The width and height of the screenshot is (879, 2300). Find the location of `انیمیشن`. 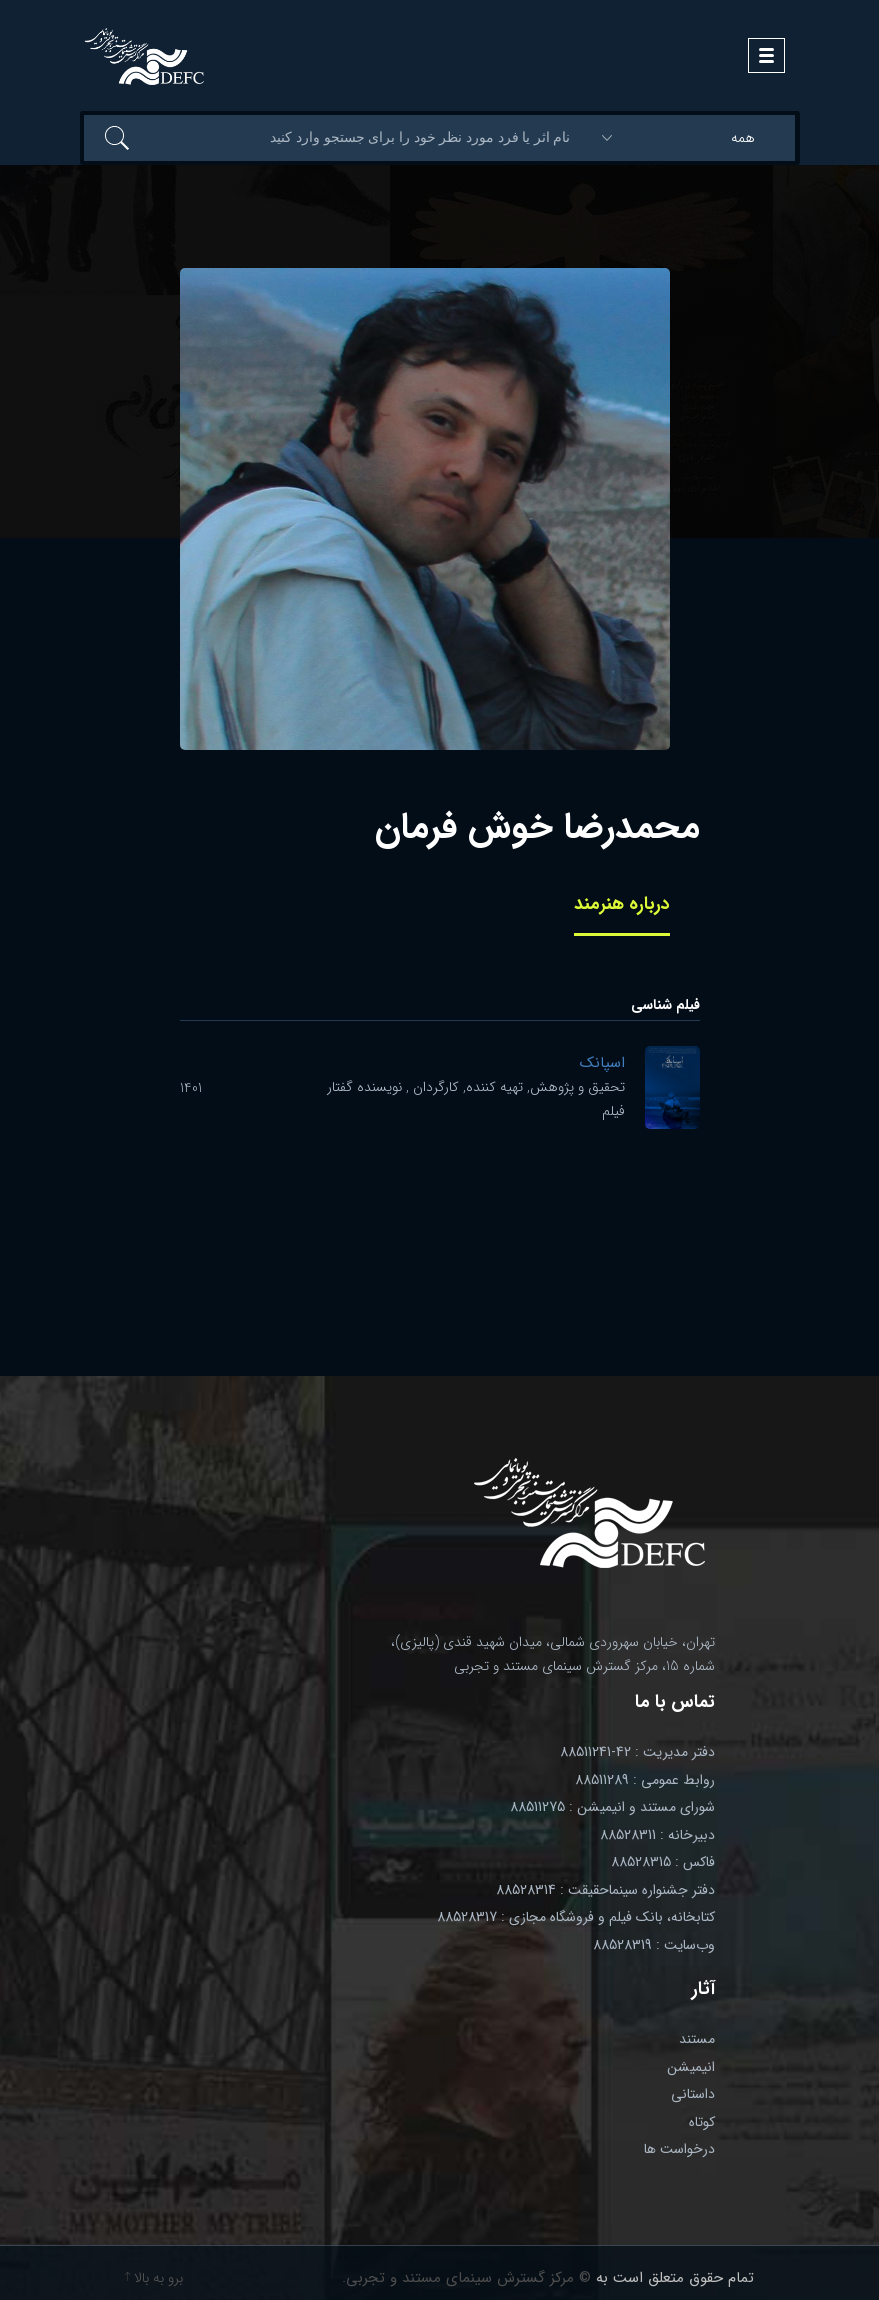

انیمیشن is located at coordinates (691, 2067).